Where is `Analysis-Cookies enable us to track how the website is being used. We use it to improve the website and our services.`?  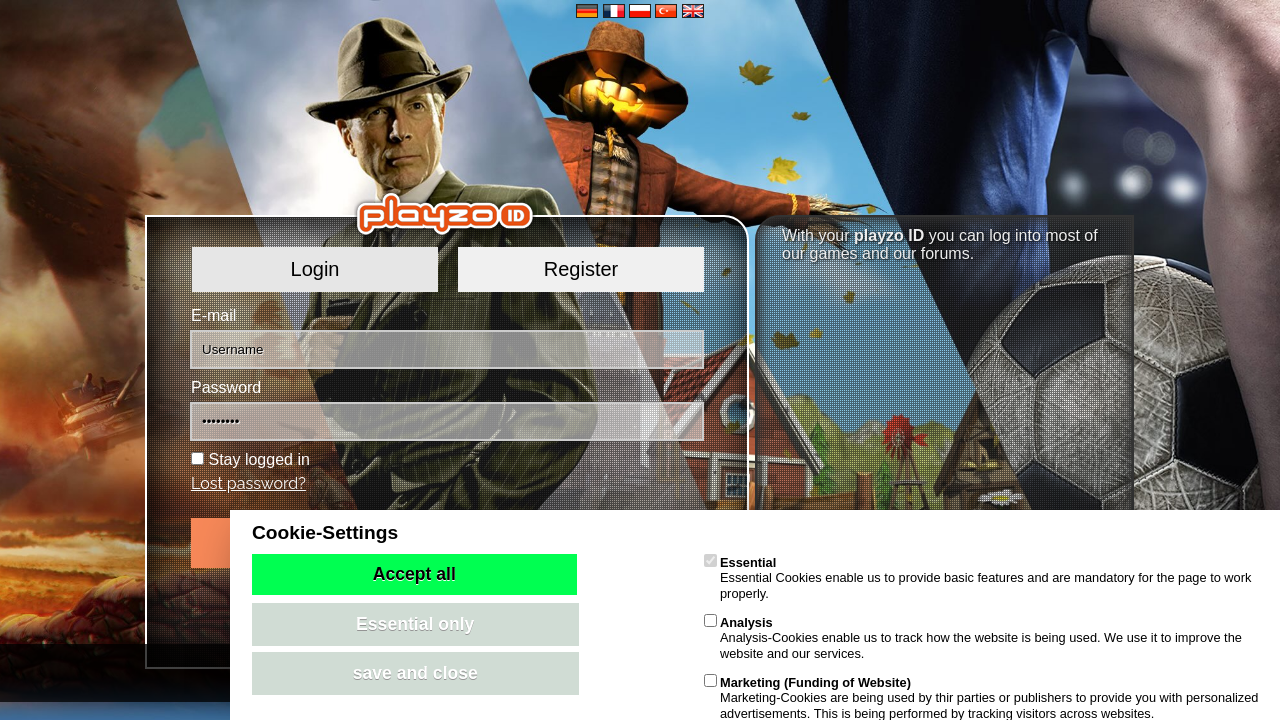
Analysis-Cookies enable us to track how the website is being used. We use it to improve the website and our services. is located at coordinates (973, 638).